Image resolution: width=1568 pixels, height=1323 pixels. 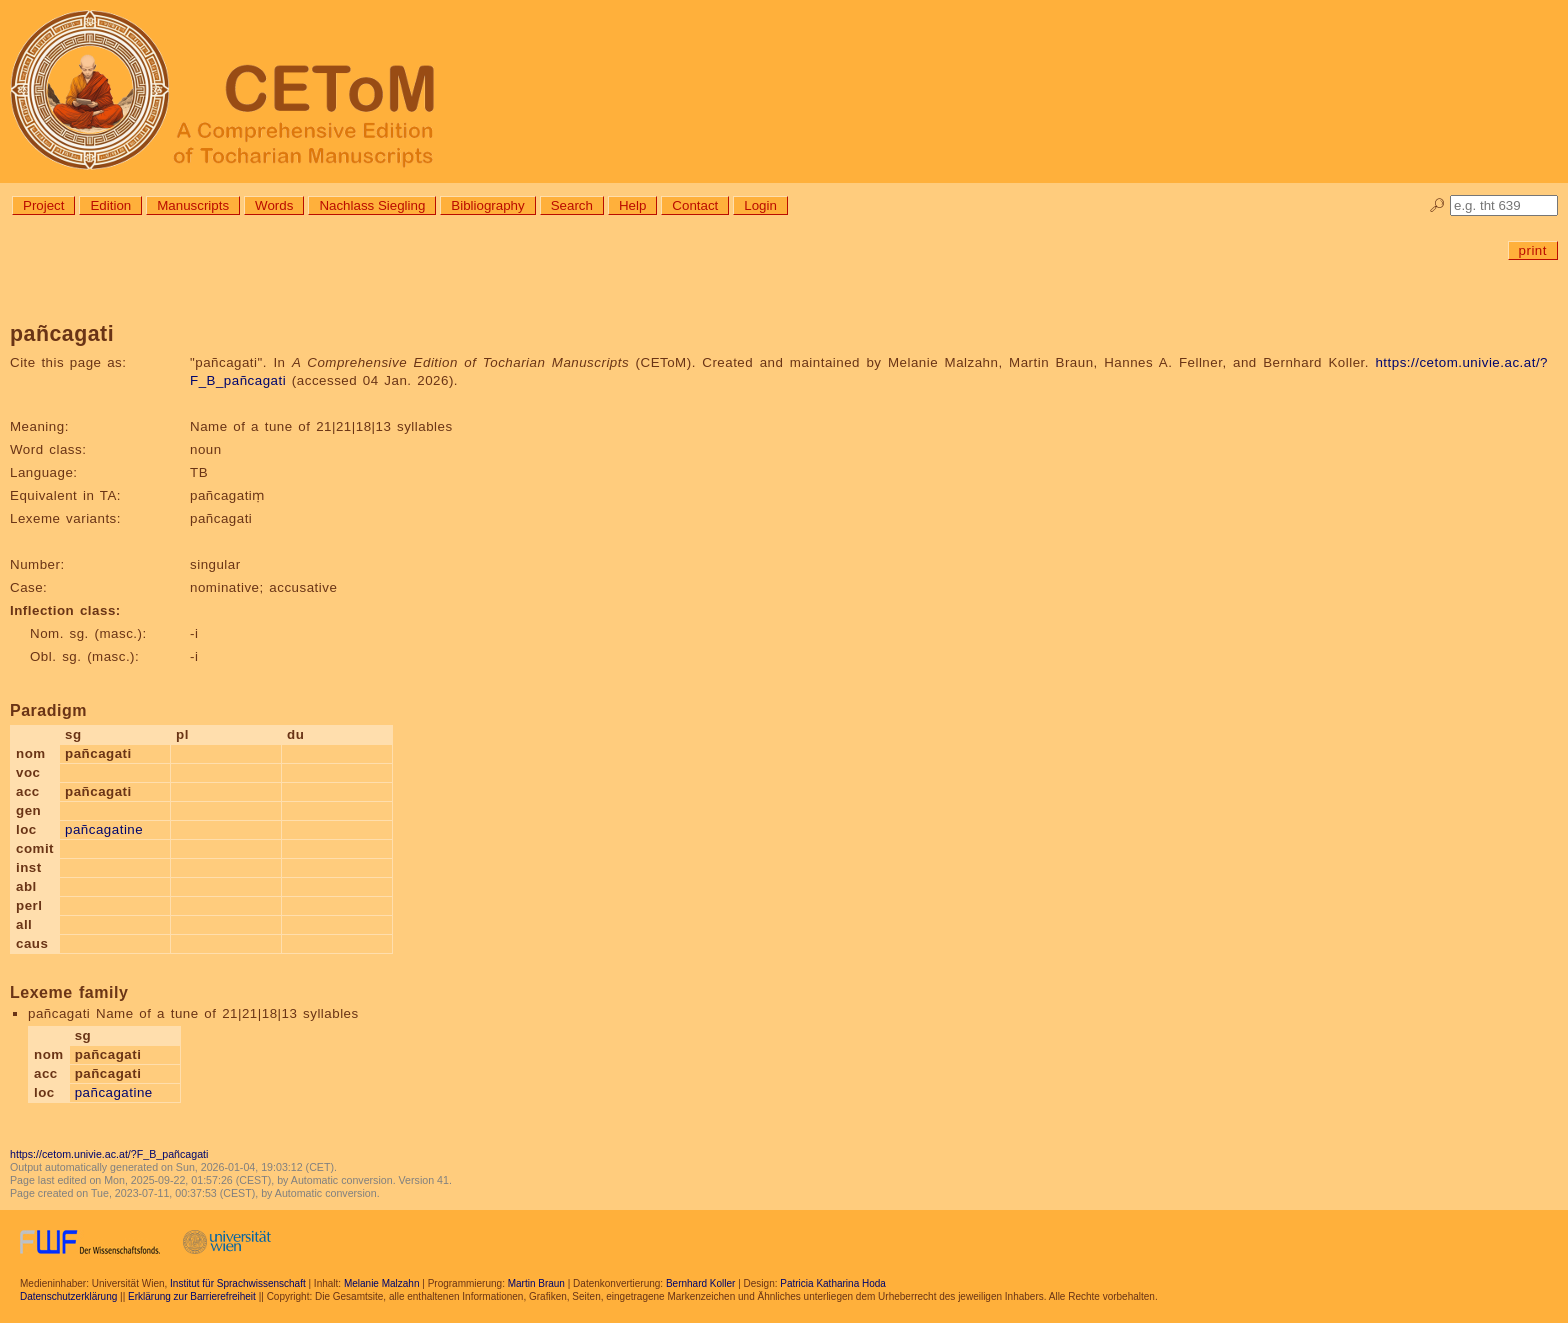 I want to click on Search, so click(x=572, y=205).